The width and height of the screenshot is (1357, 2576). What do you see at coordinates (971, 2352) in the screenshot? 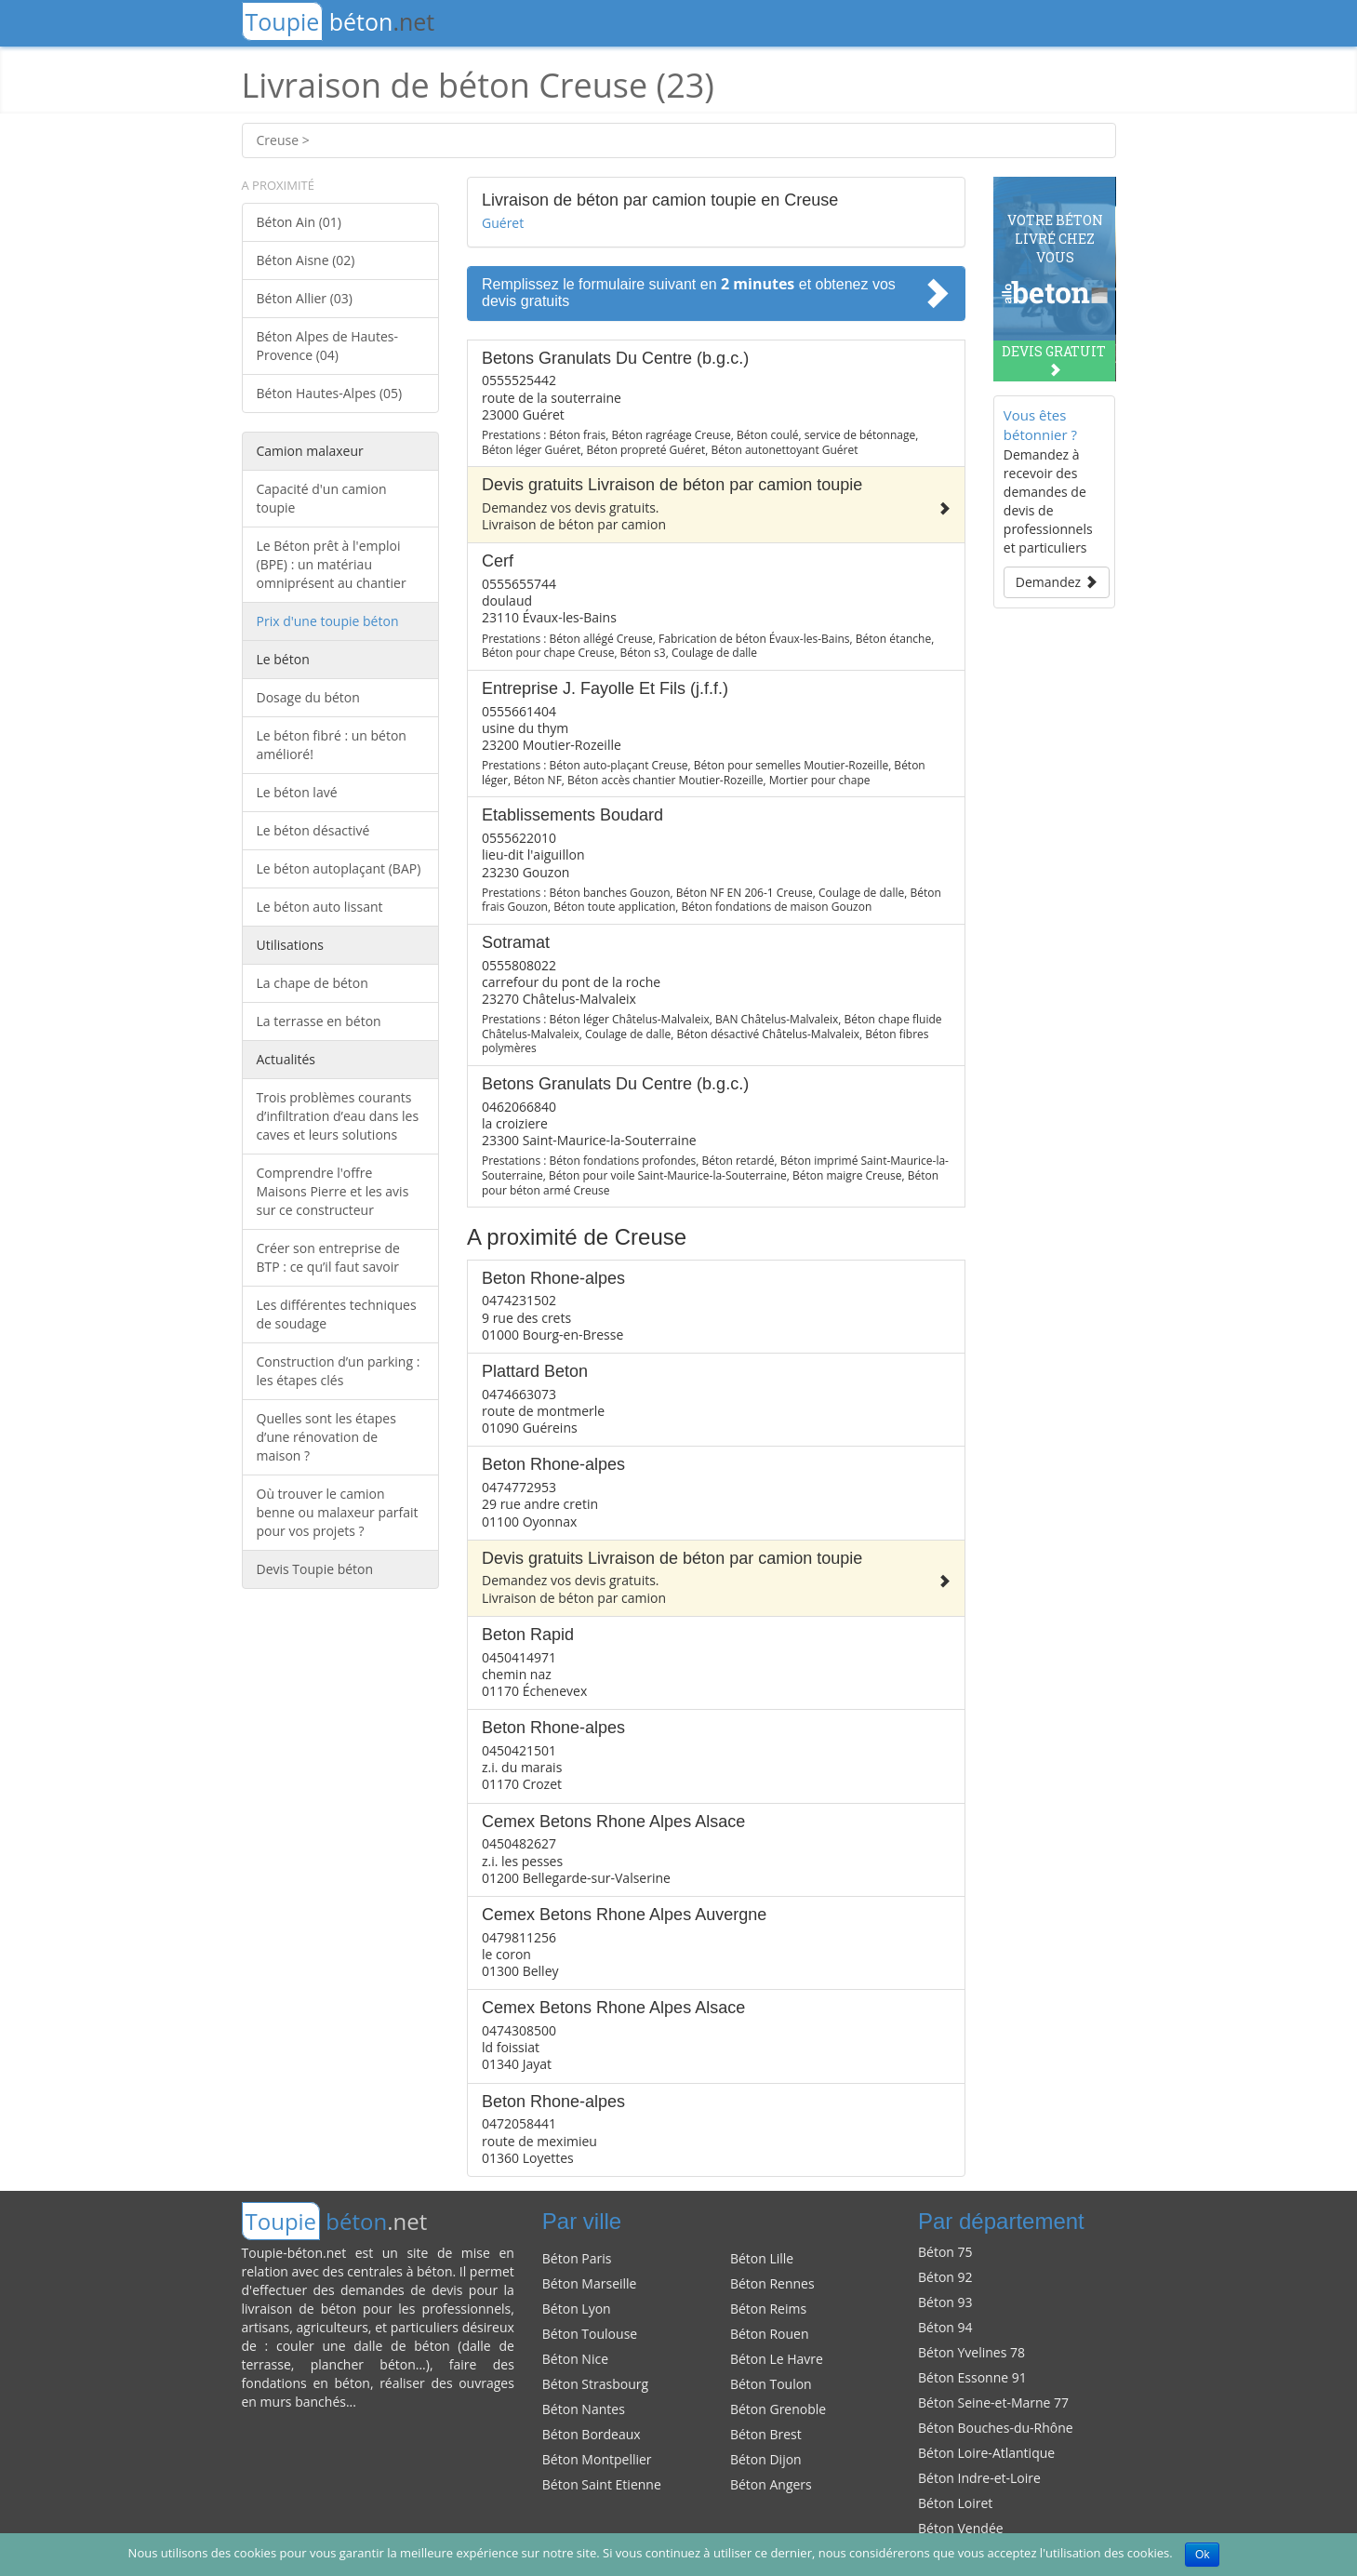
I see `Béton Yvelines 78` at bounding box center [971, 2352].